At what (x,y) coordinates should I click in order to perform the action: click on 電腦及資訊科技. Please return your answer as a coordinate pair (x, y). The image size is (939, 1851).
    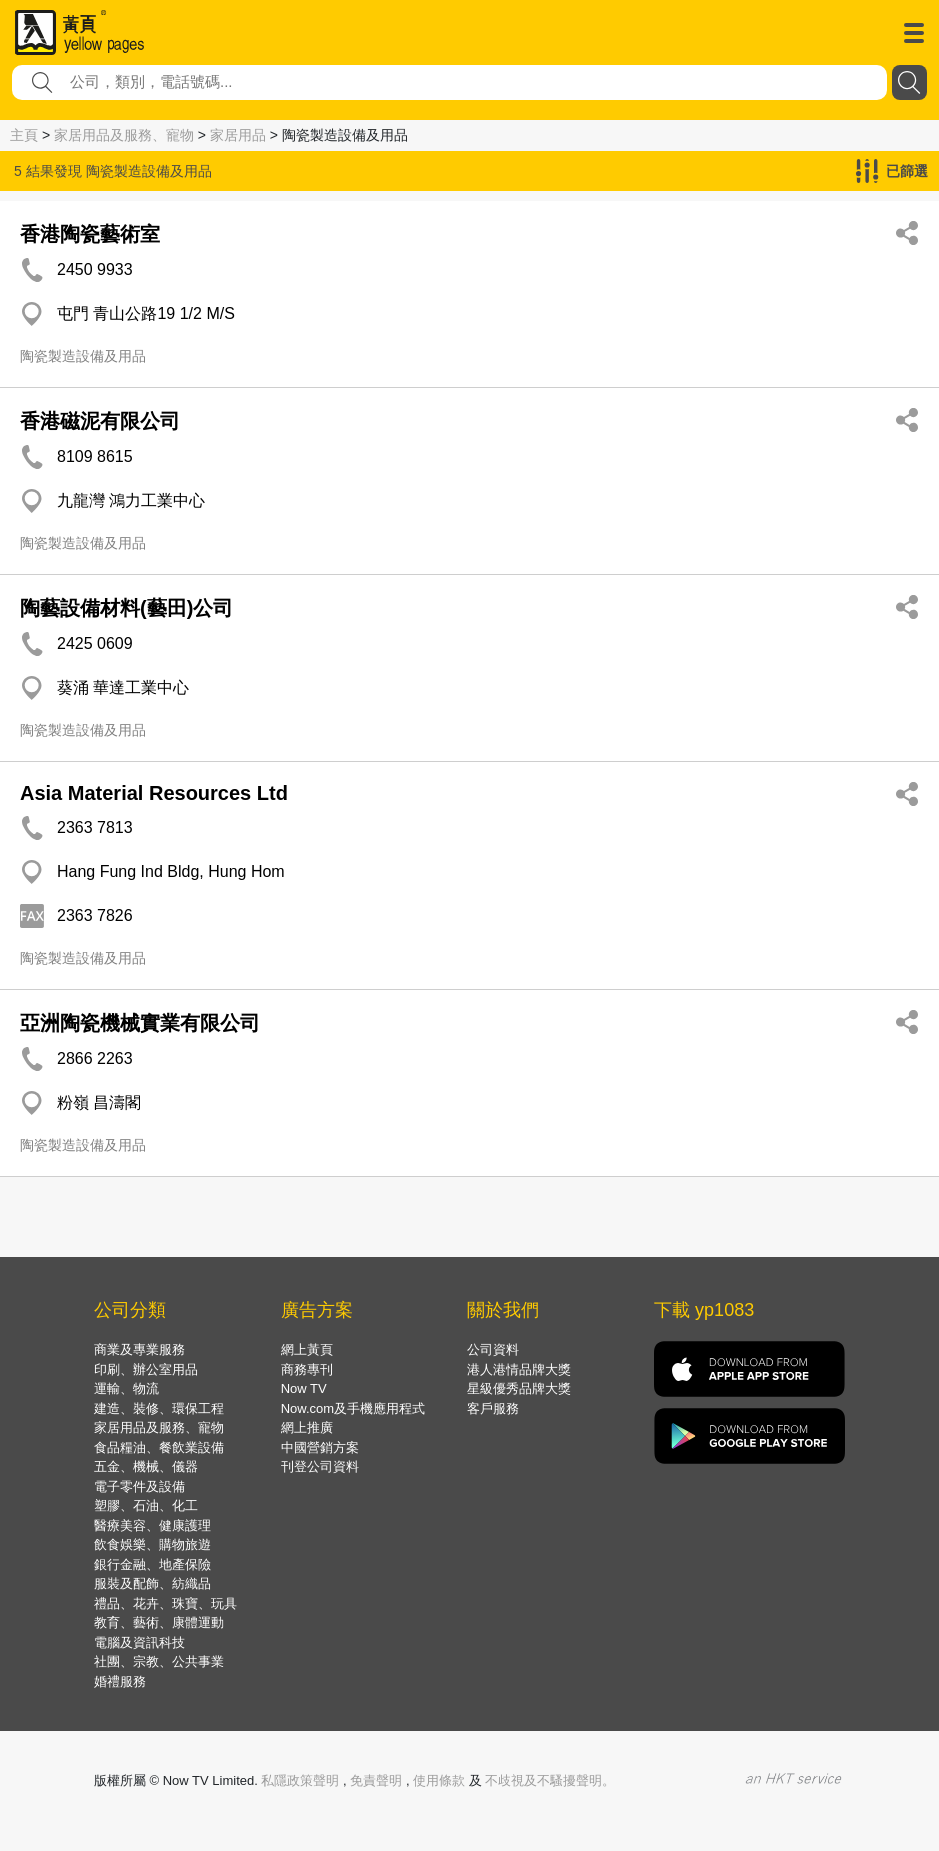
    Looking at the image, I should click on (139, 1642).